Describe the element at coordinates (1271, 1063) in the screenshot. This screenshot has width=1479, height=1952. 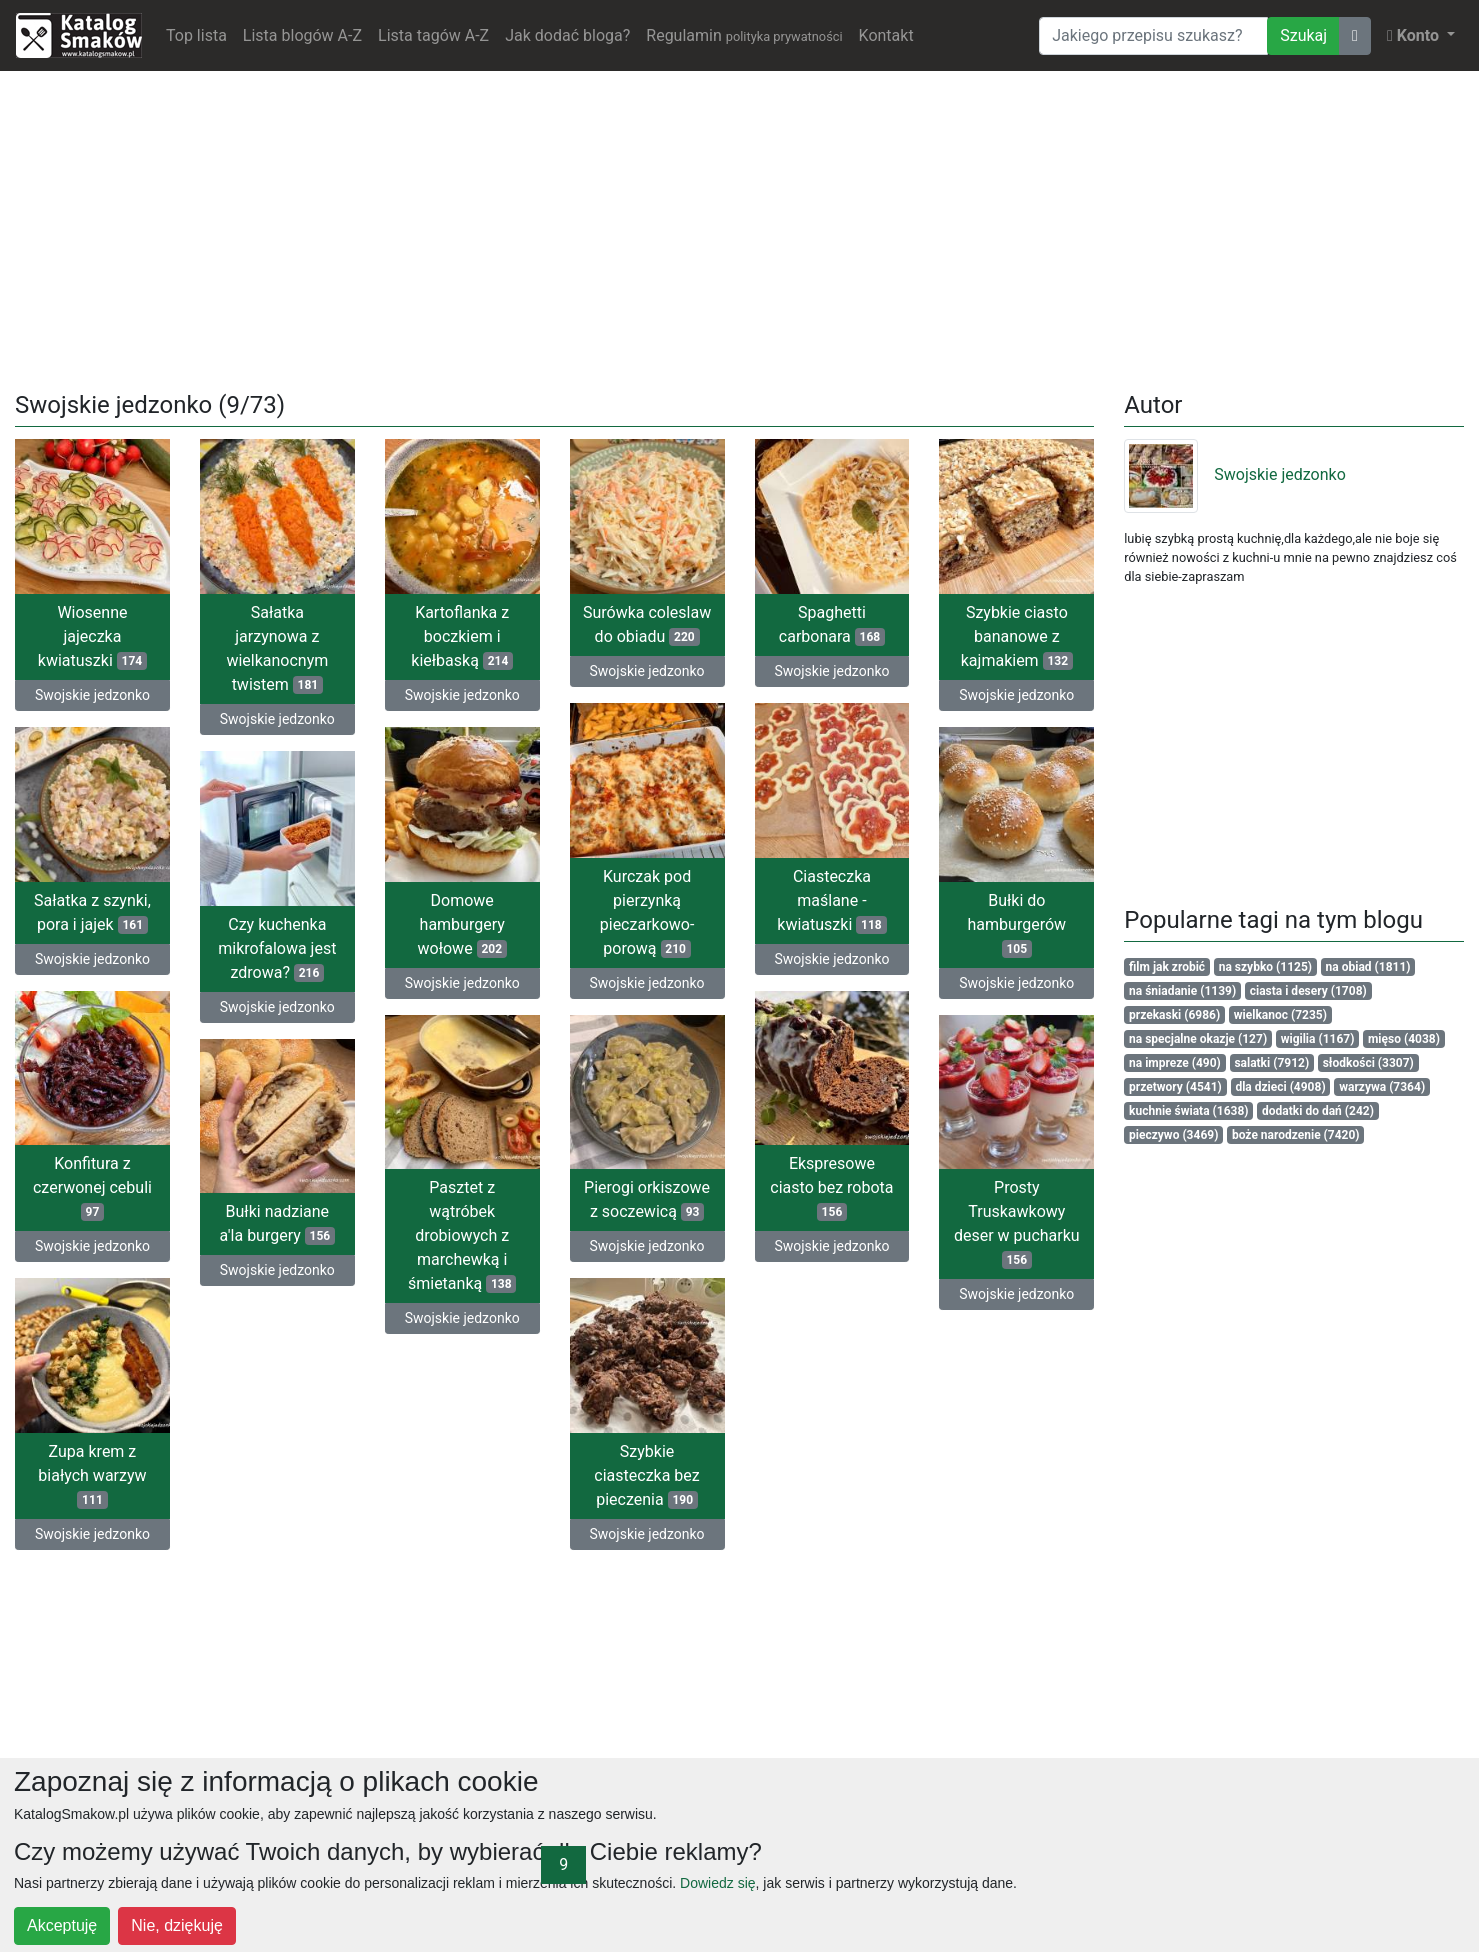
I see `salatki` at that location.